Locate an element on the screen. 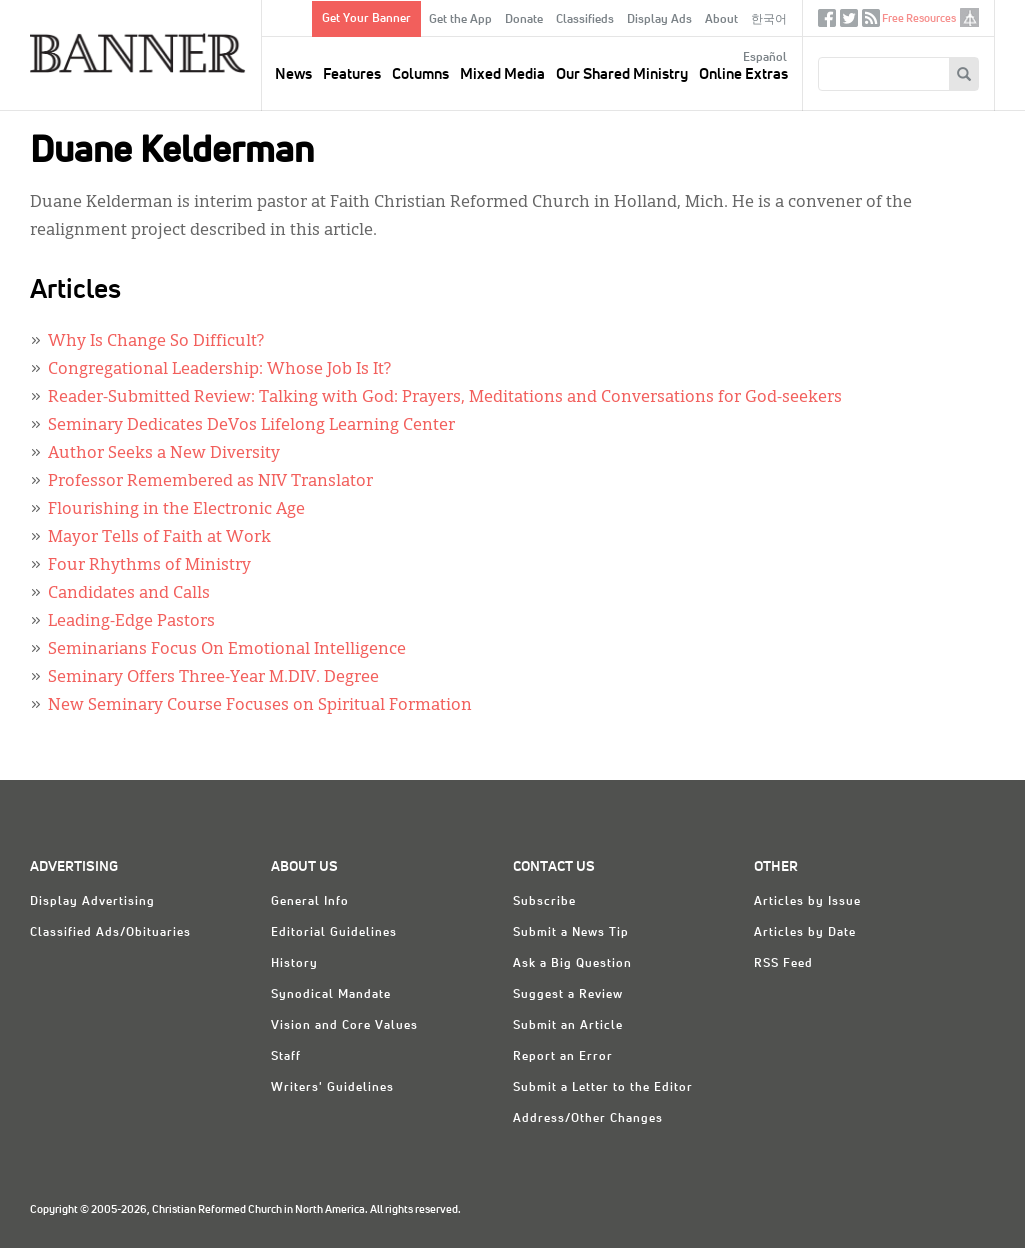  crcna.org is located at coordinates (969, 17).